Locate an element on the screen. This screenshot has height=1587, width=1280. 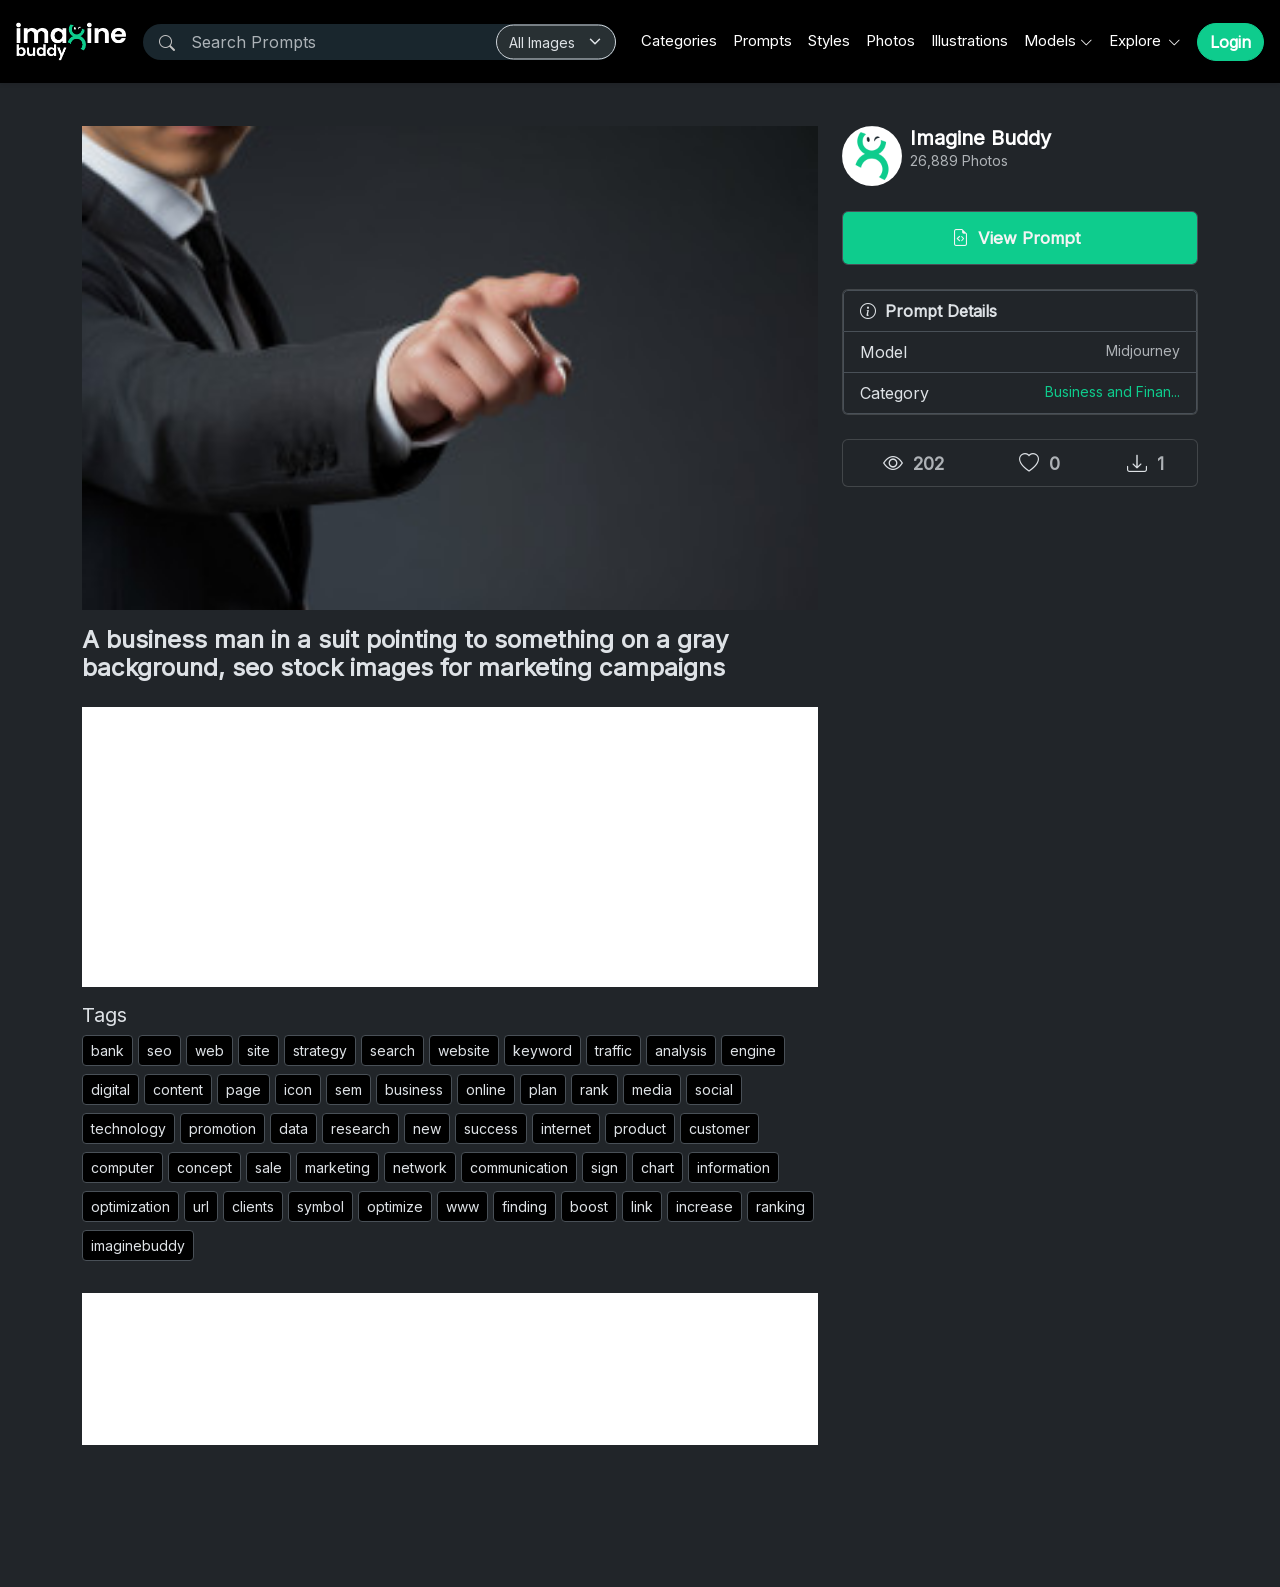
optimize is located at coordinates (395, 1206).